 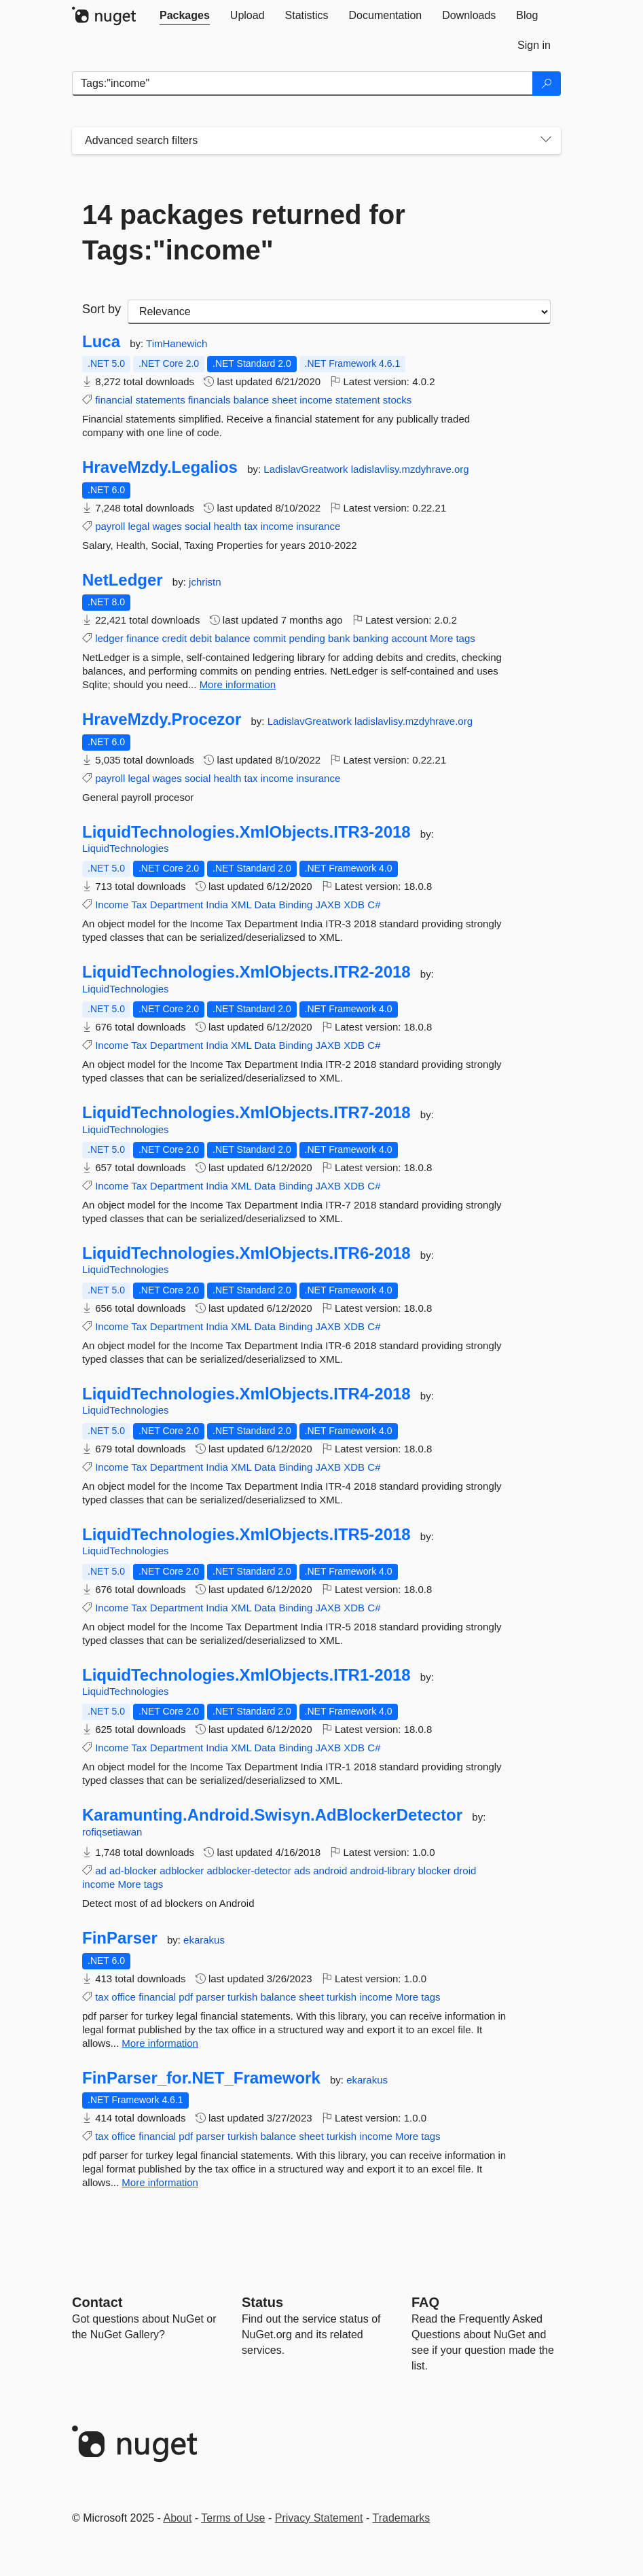 I want to click on social, so click(x=197, y=526).